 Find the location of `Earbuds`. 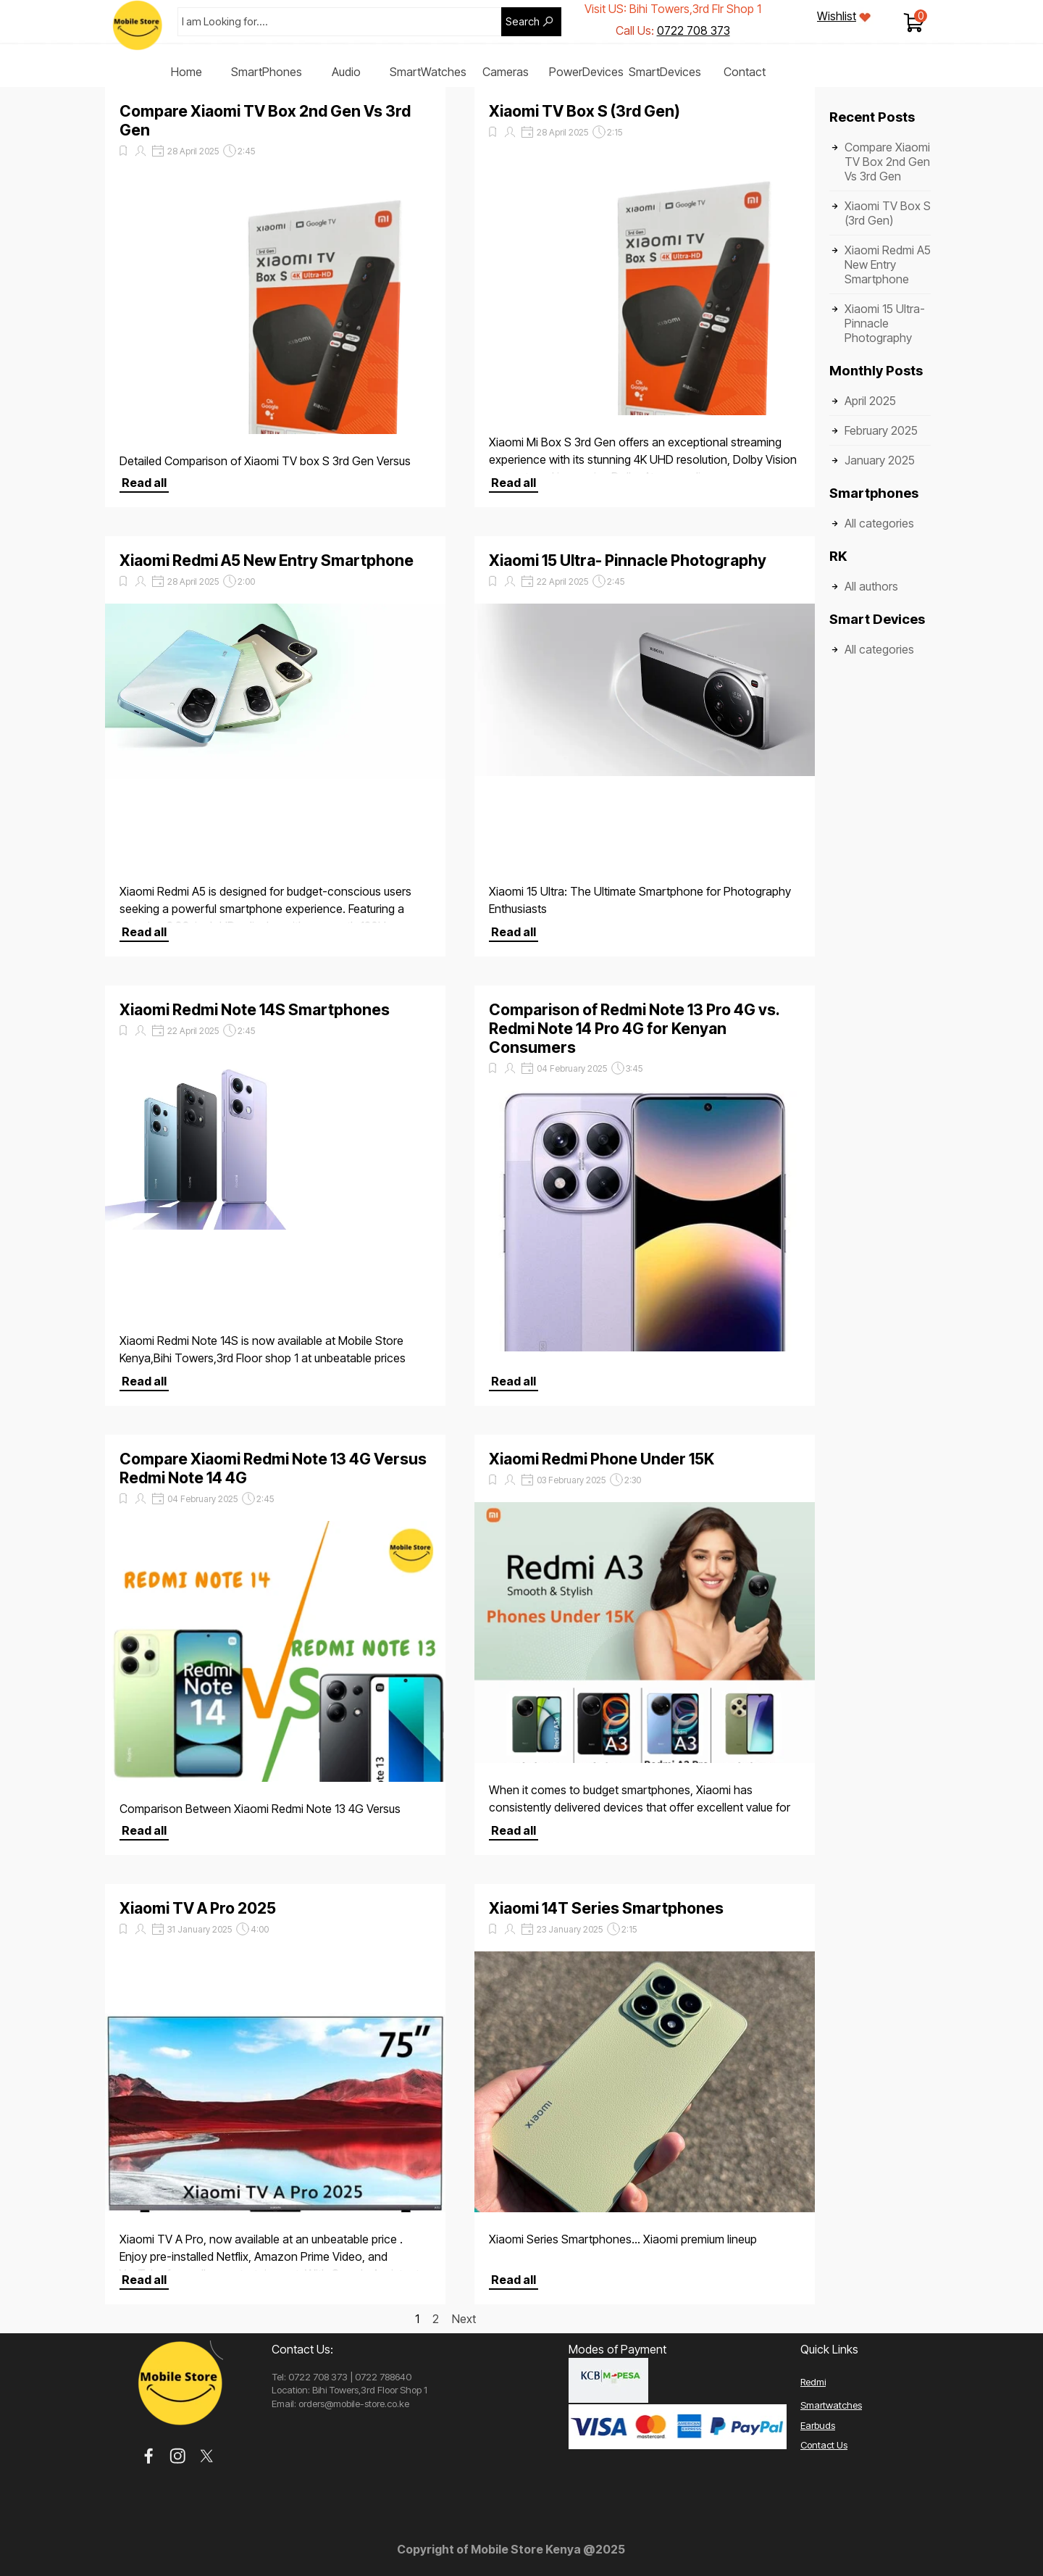

Earbuds is located at coordinates (817, 2425).